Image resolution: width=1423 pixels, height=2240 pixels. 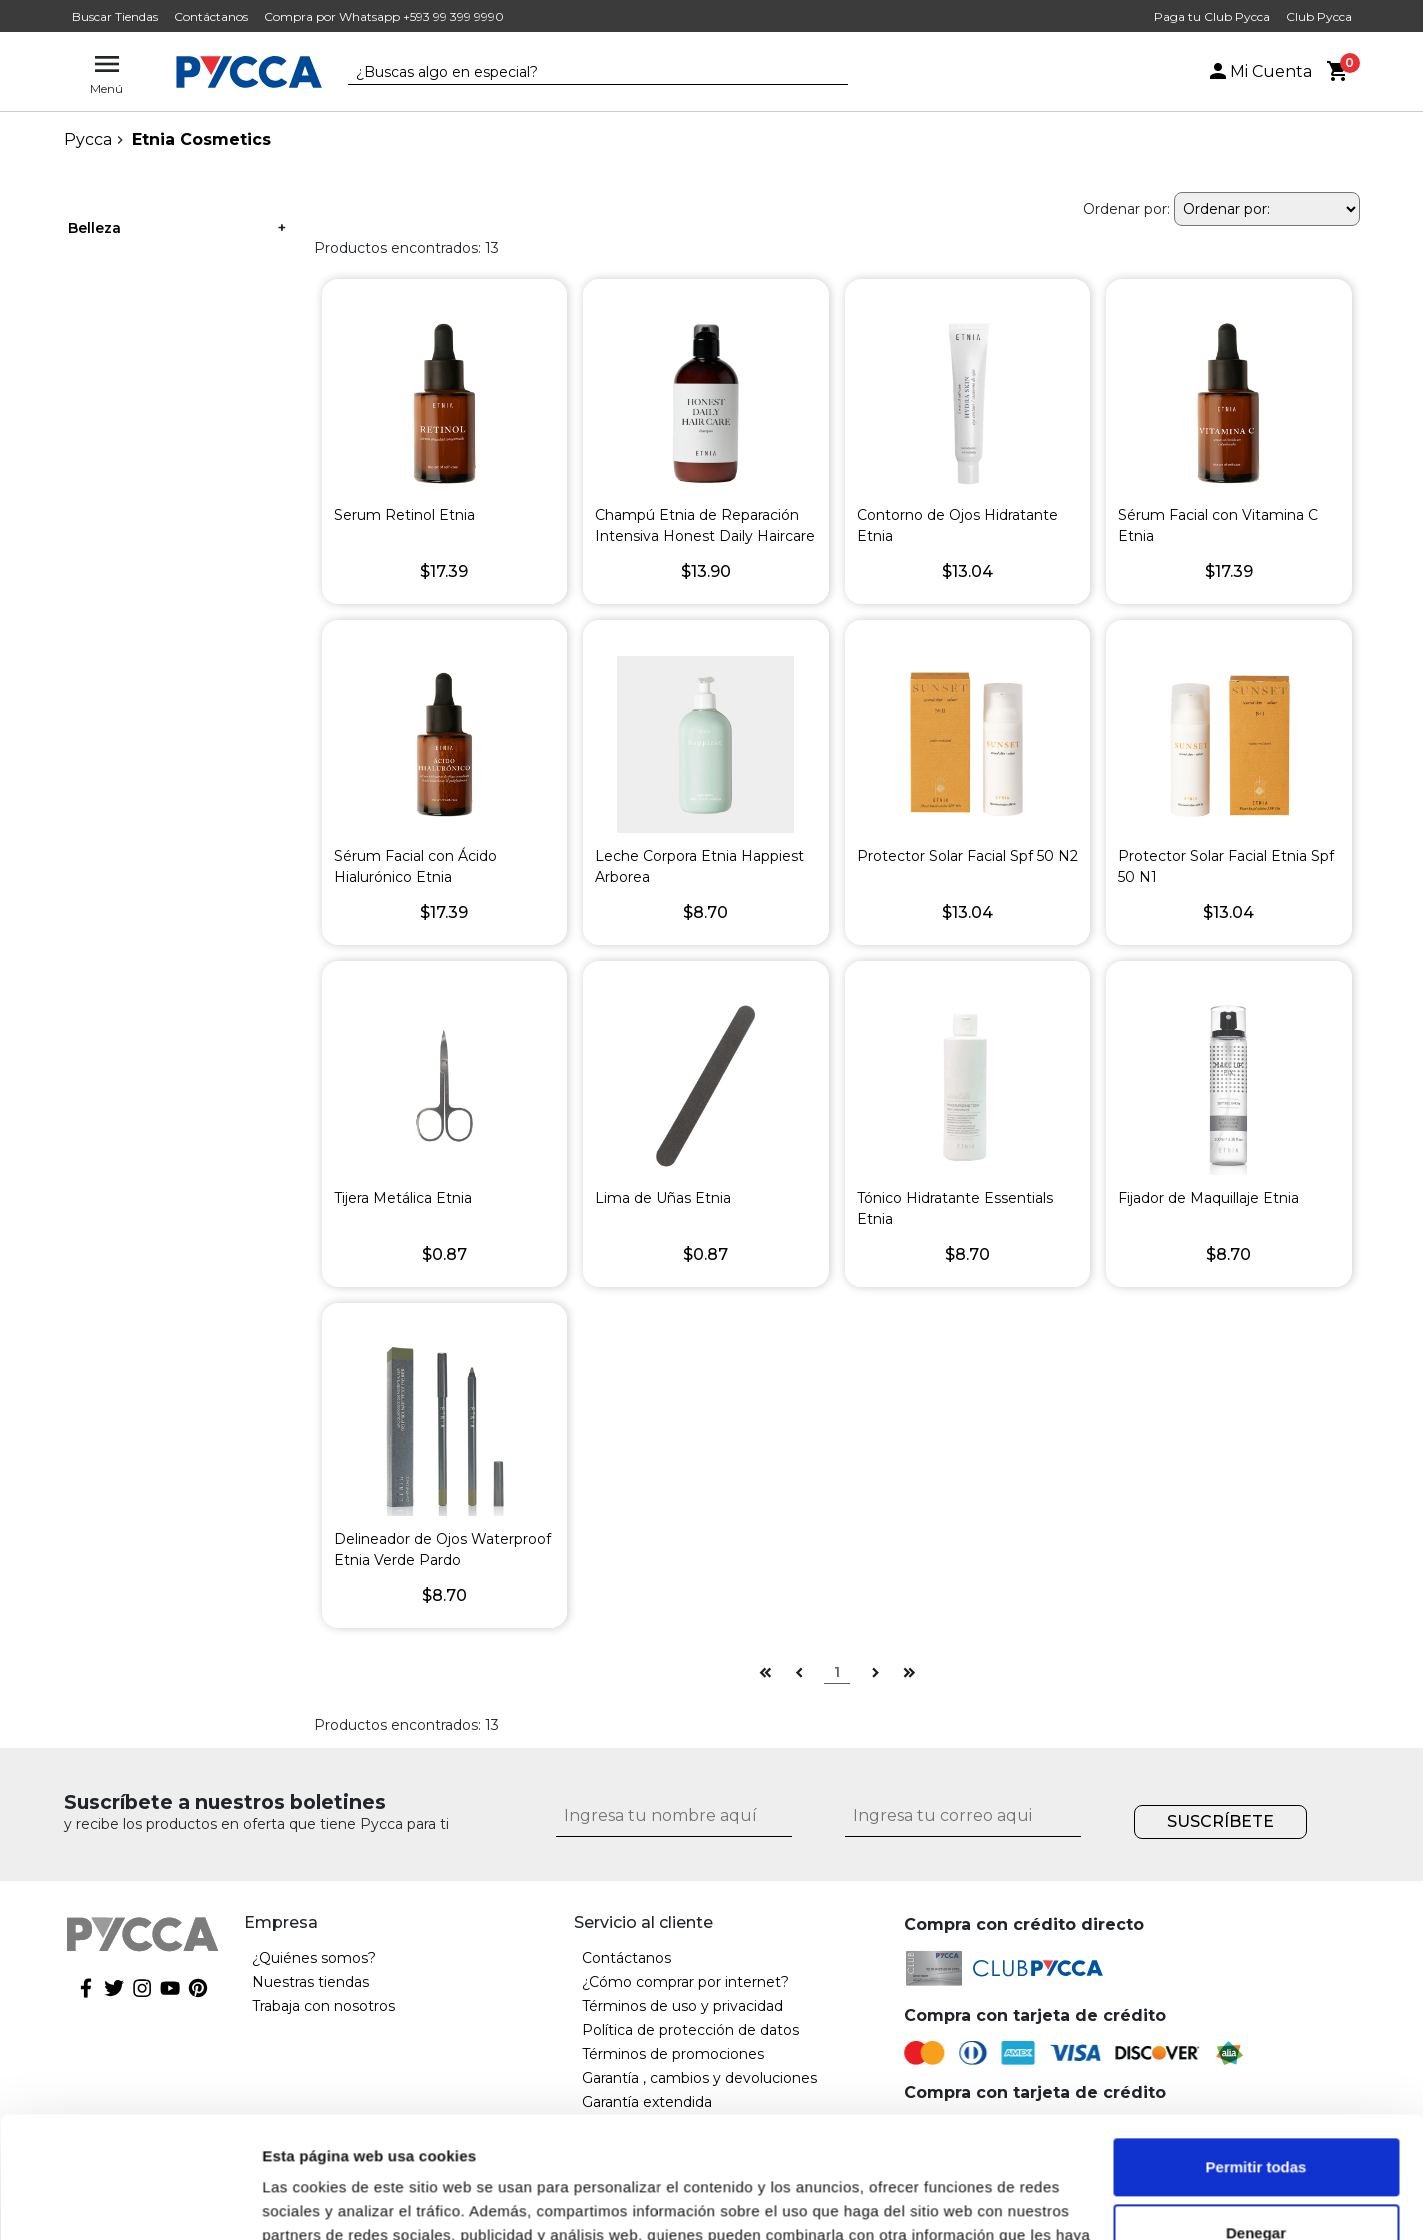 What do you see at coordinates (1319, 16) in the screenshot?
I see `Club Pycca` at bounding box center [1319, 16].